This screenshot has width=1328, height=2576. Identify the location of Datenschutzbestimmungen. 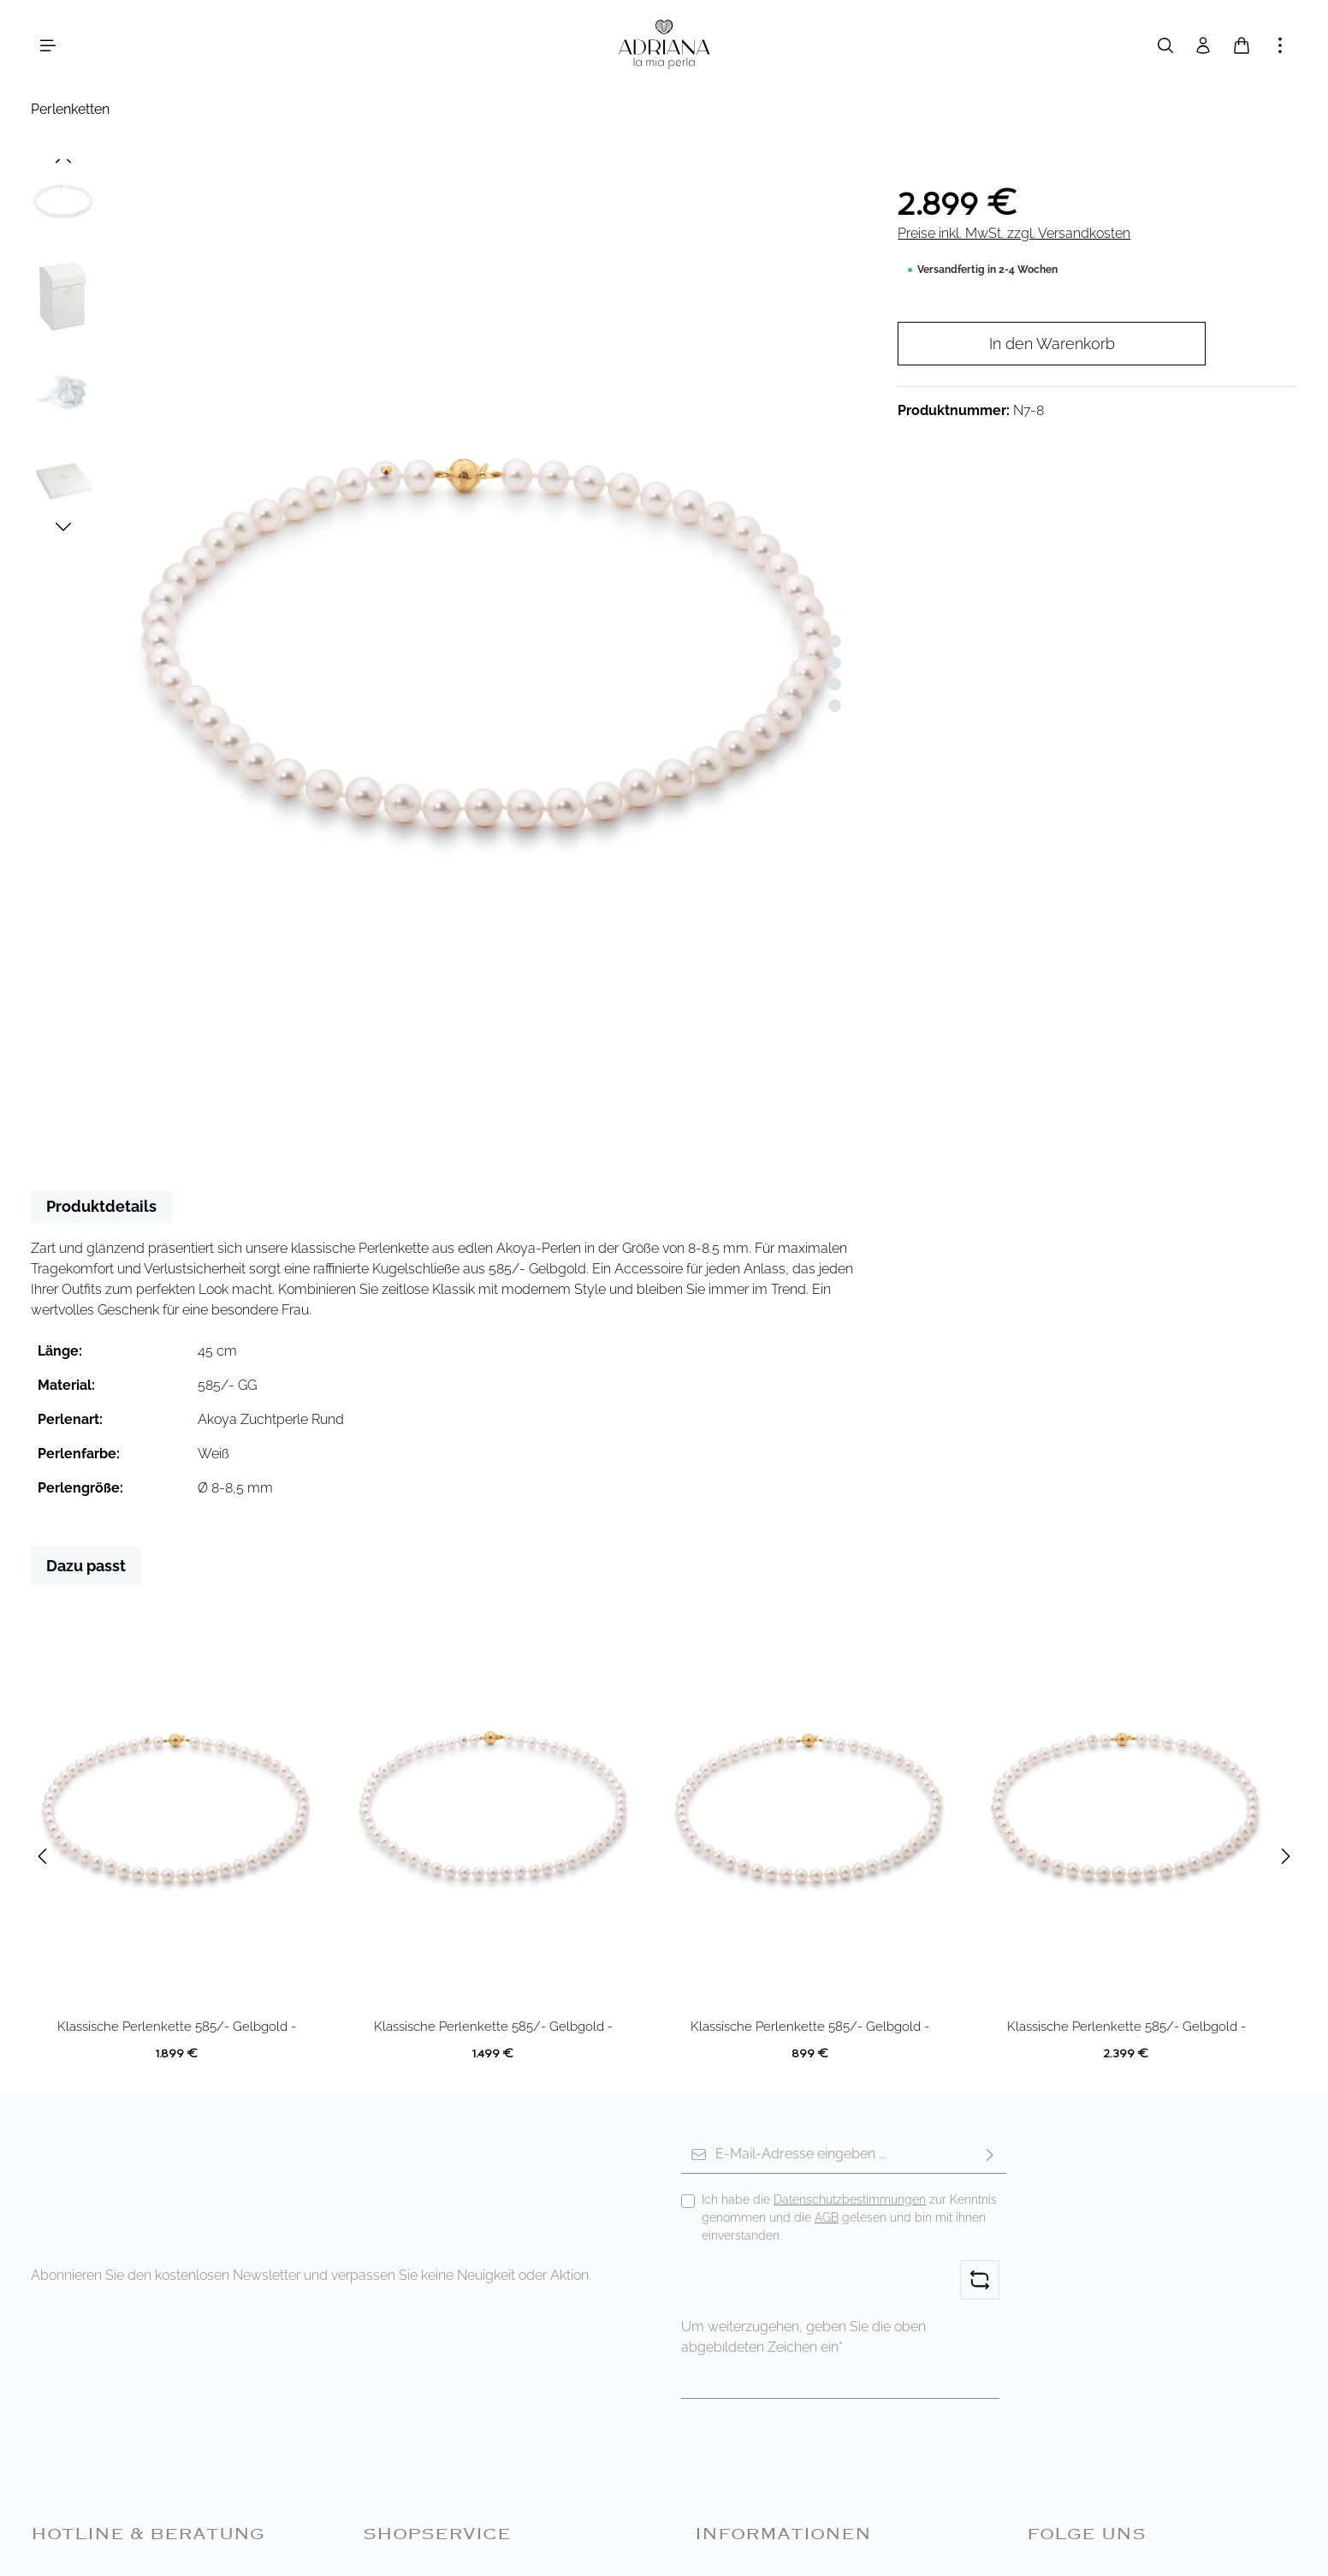
(850, 2199).